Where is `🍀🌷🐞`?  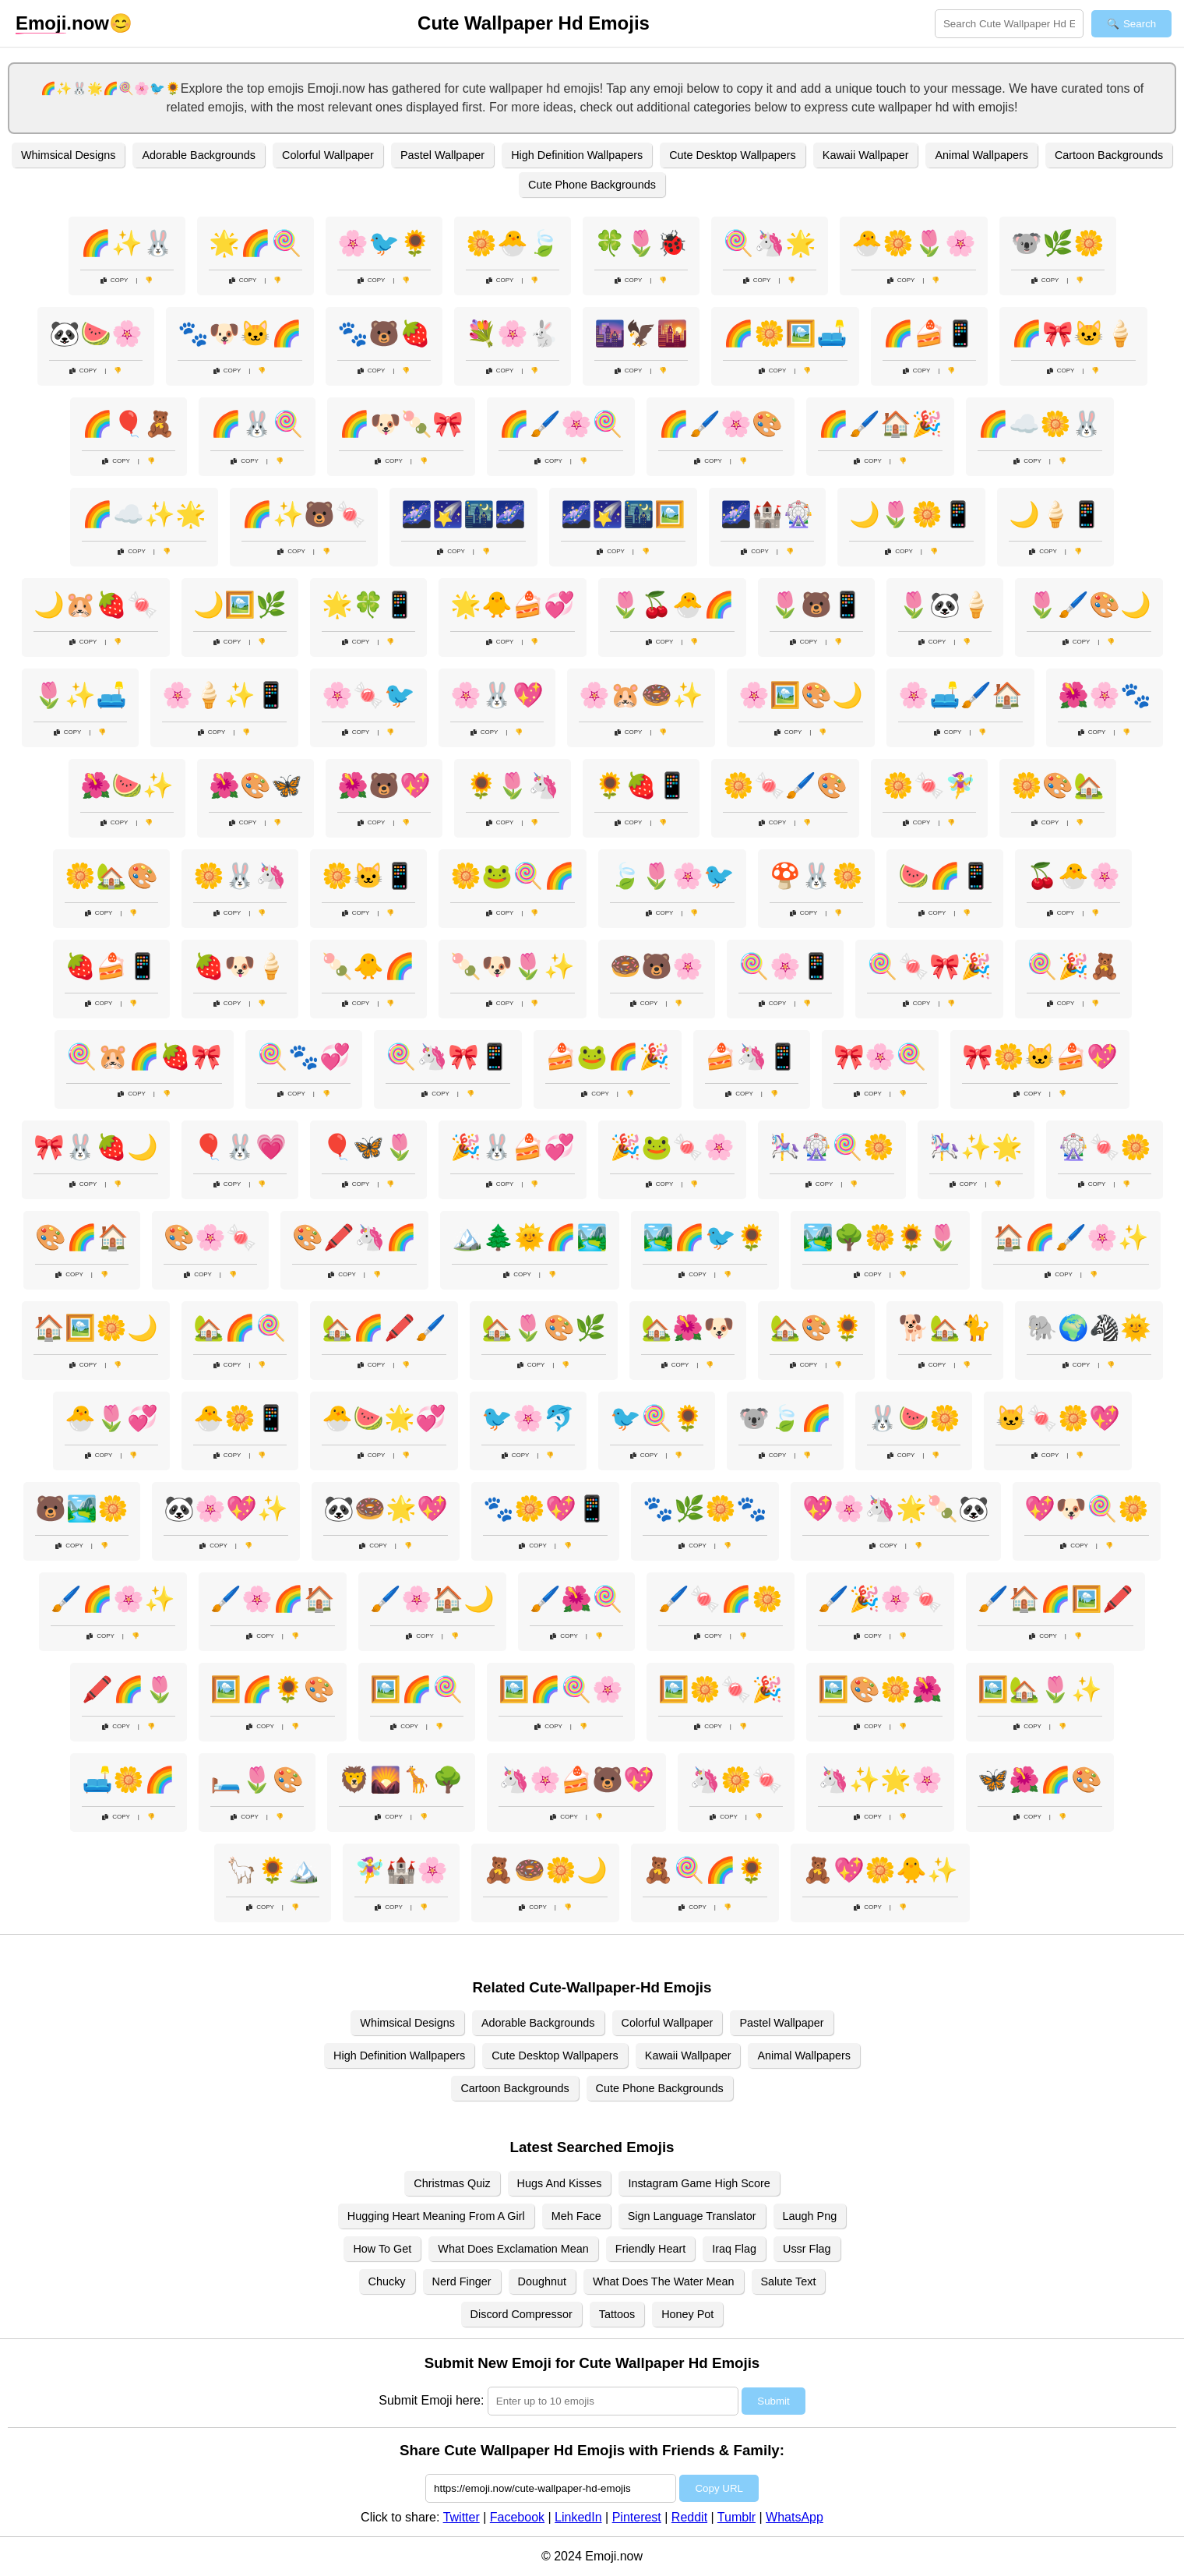 🍀🌷🐞 is located at coordinates (641, 243).